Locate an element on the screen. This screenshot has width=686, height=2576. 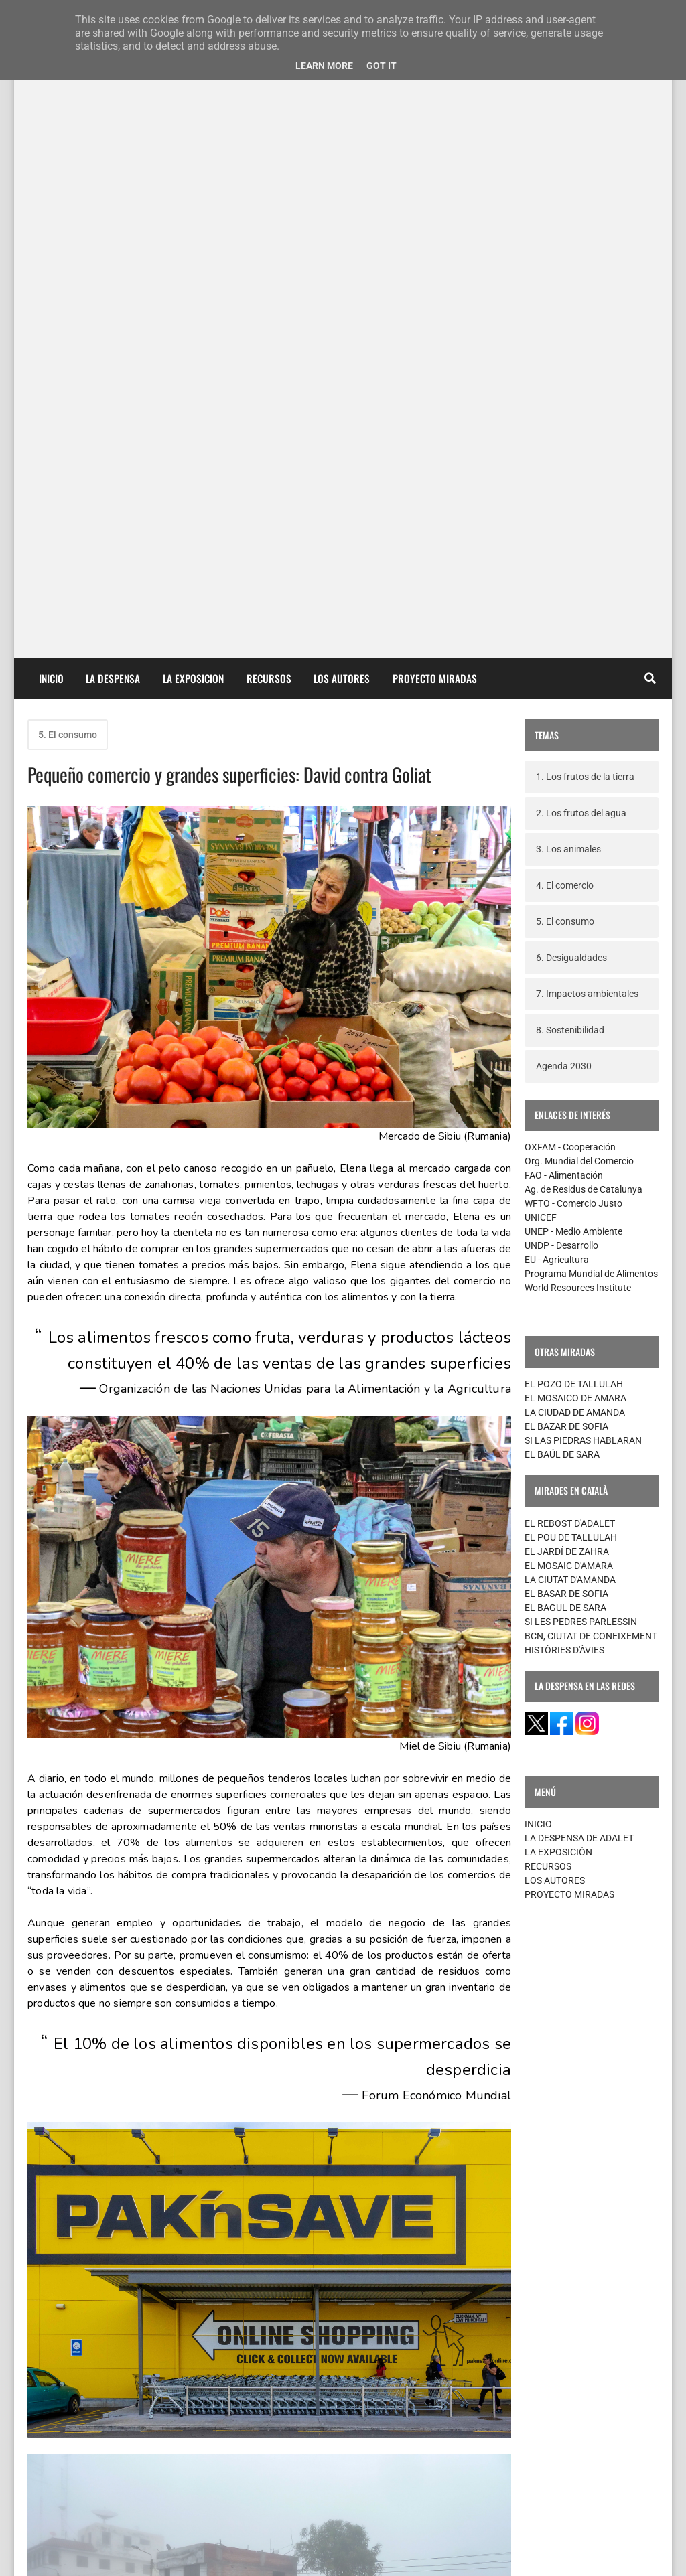
5. El consumo is located at coordinates (67, 91).